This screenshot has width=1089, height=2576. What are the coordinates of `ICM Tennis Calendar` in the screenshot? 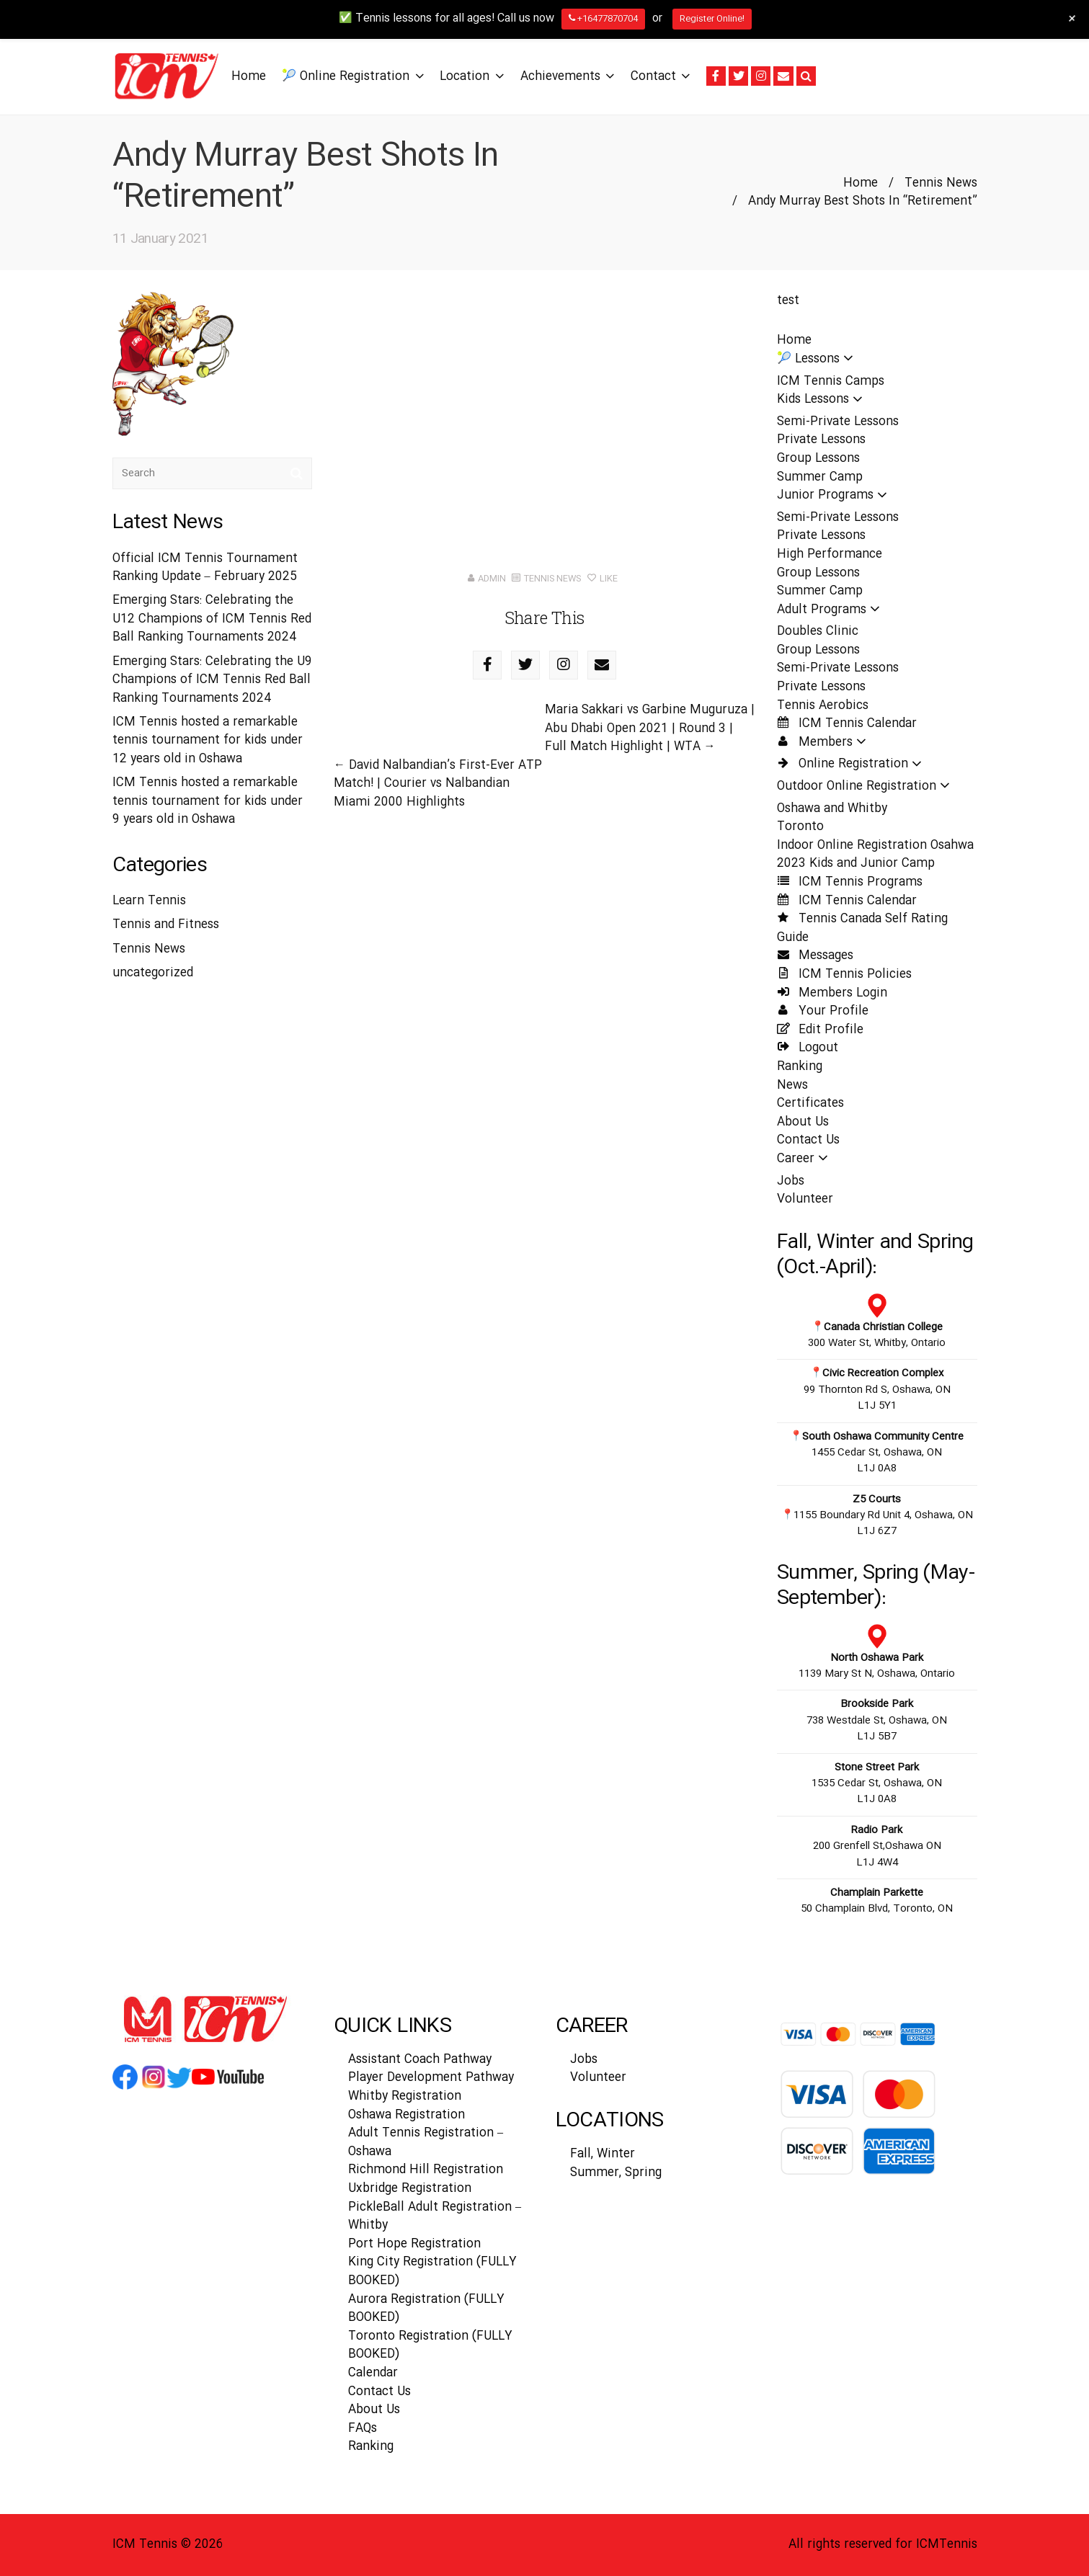 It's located at (847, 724).